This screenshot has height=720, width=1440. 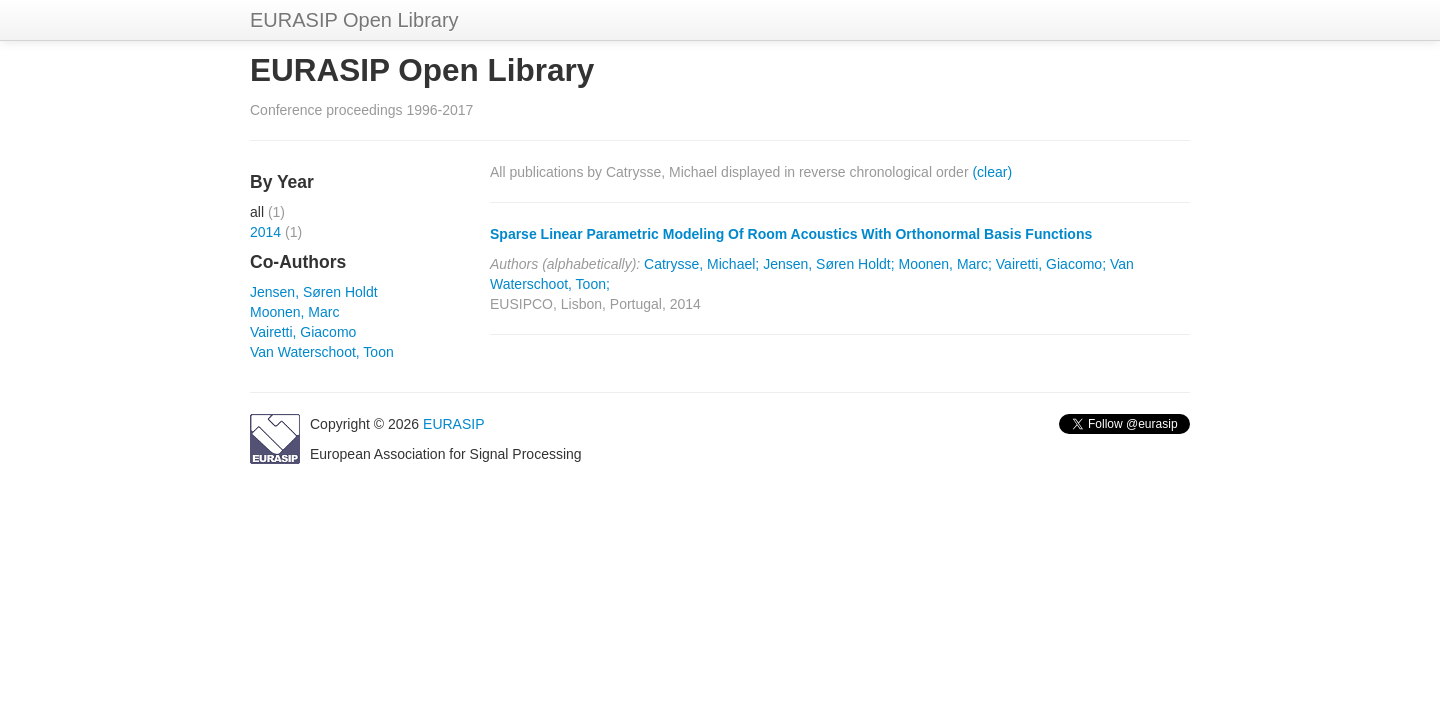 I want to click on Jensen, Søren Holdt;, so click(x=829, y=264).